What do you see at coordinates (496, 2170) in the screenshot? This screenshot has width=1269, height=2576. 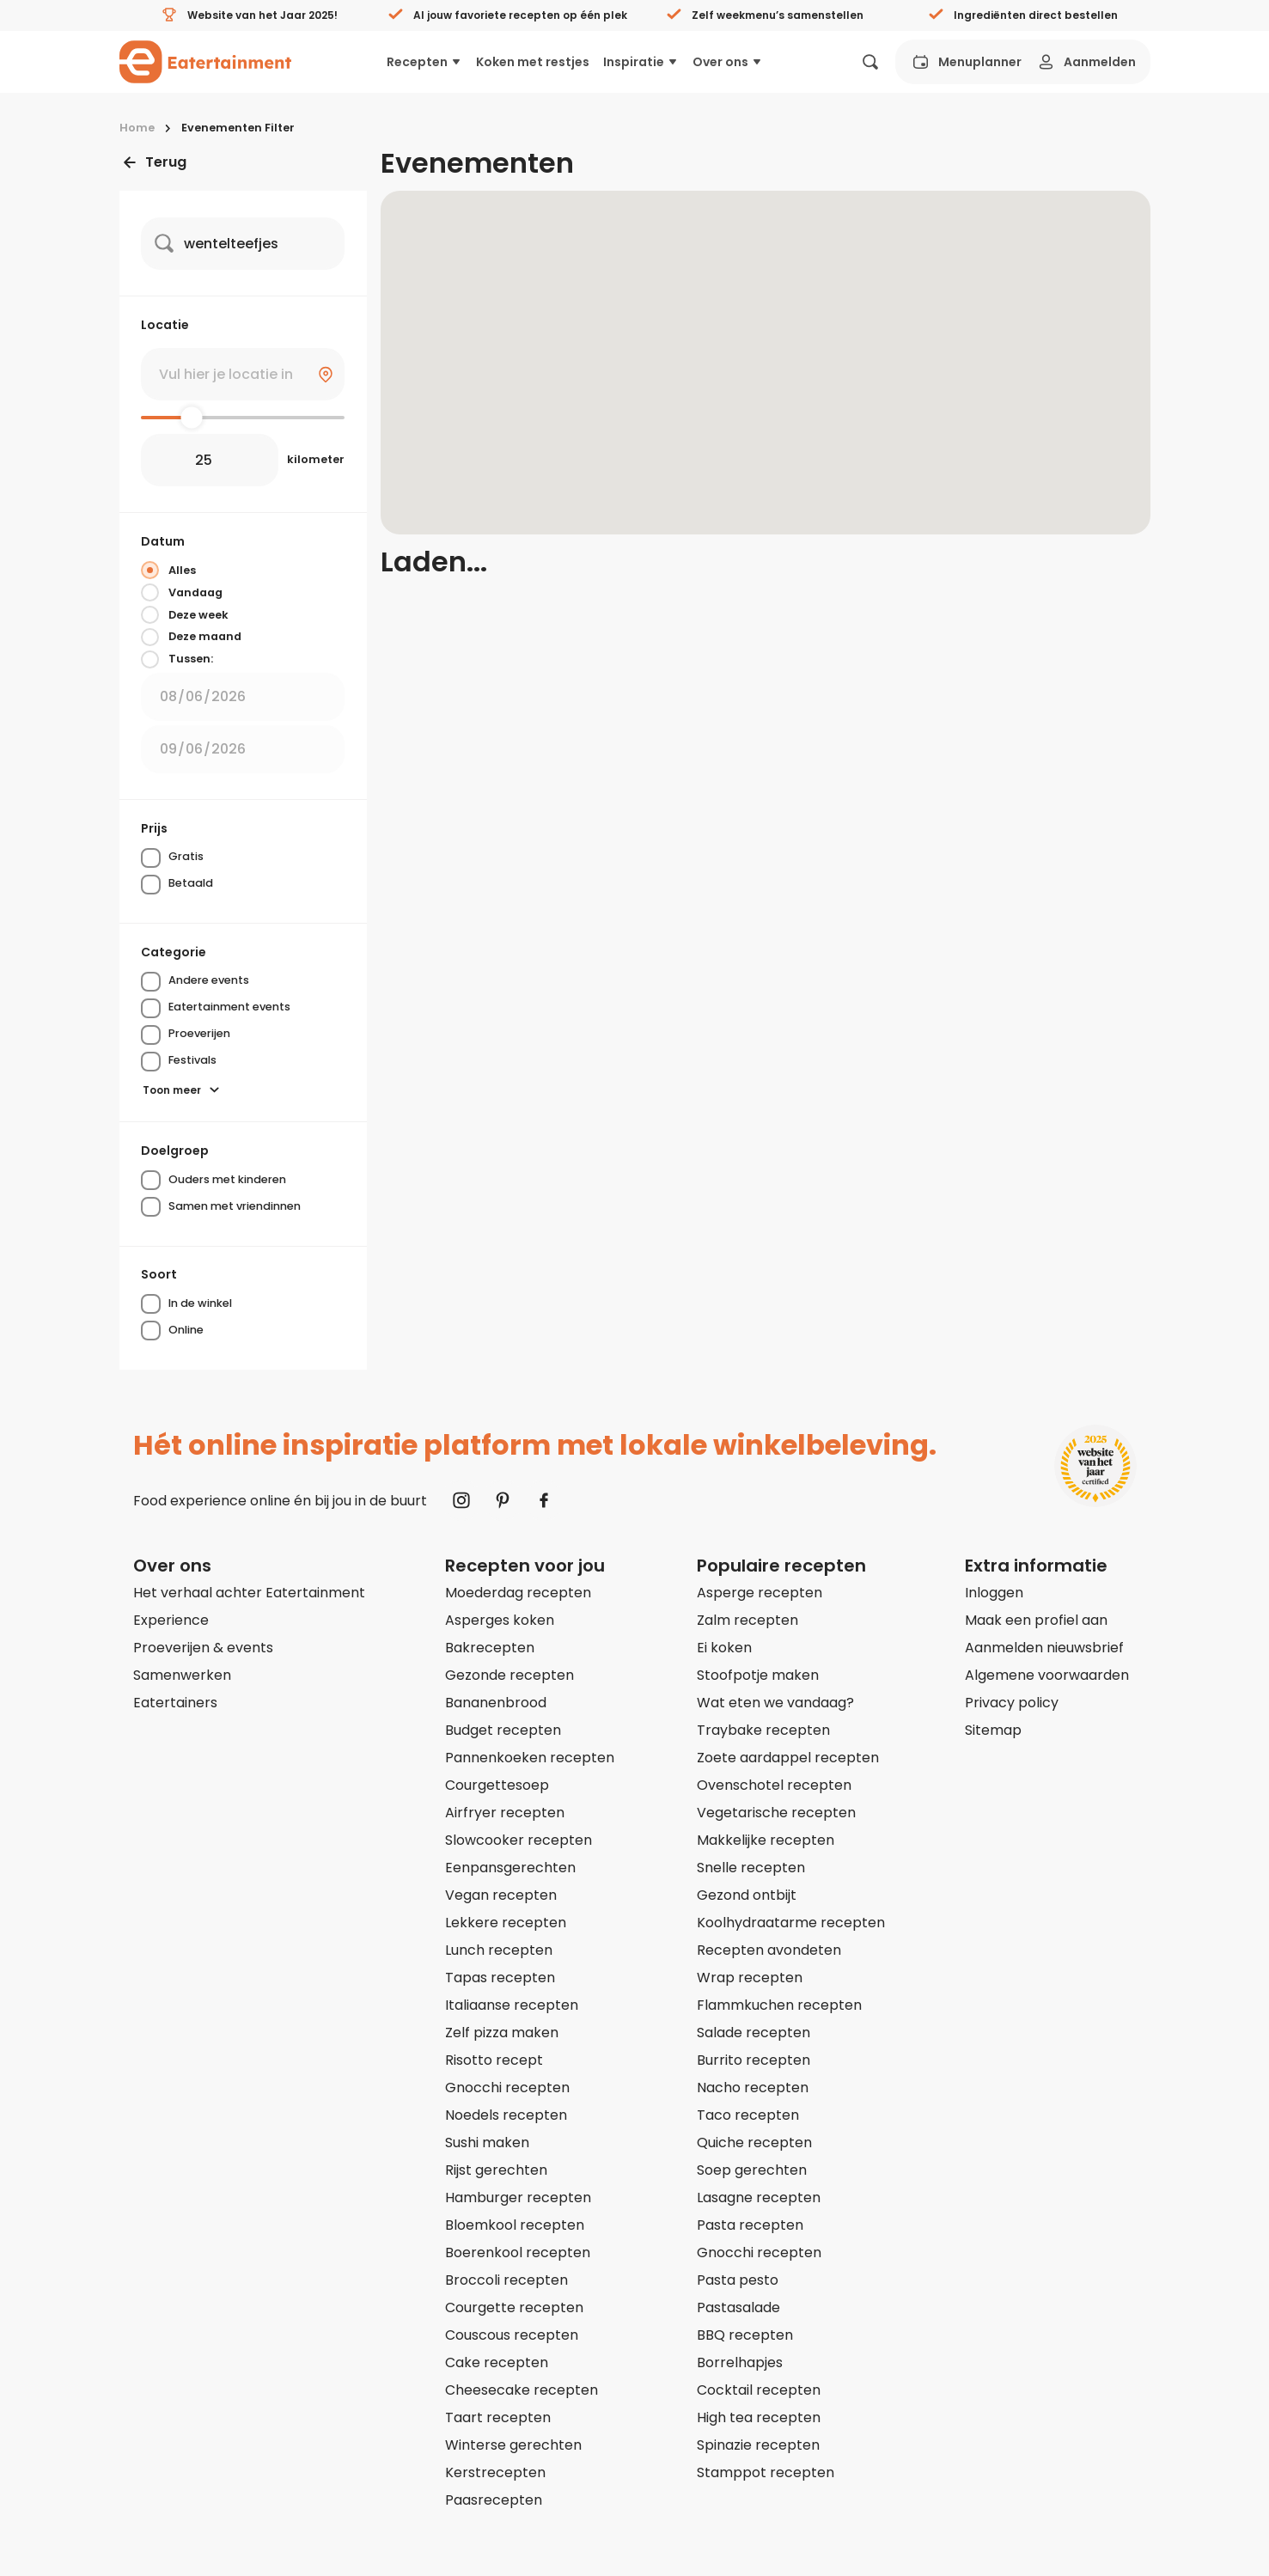 I see `Rijst gerechten` at bounding box center [496, 2170].